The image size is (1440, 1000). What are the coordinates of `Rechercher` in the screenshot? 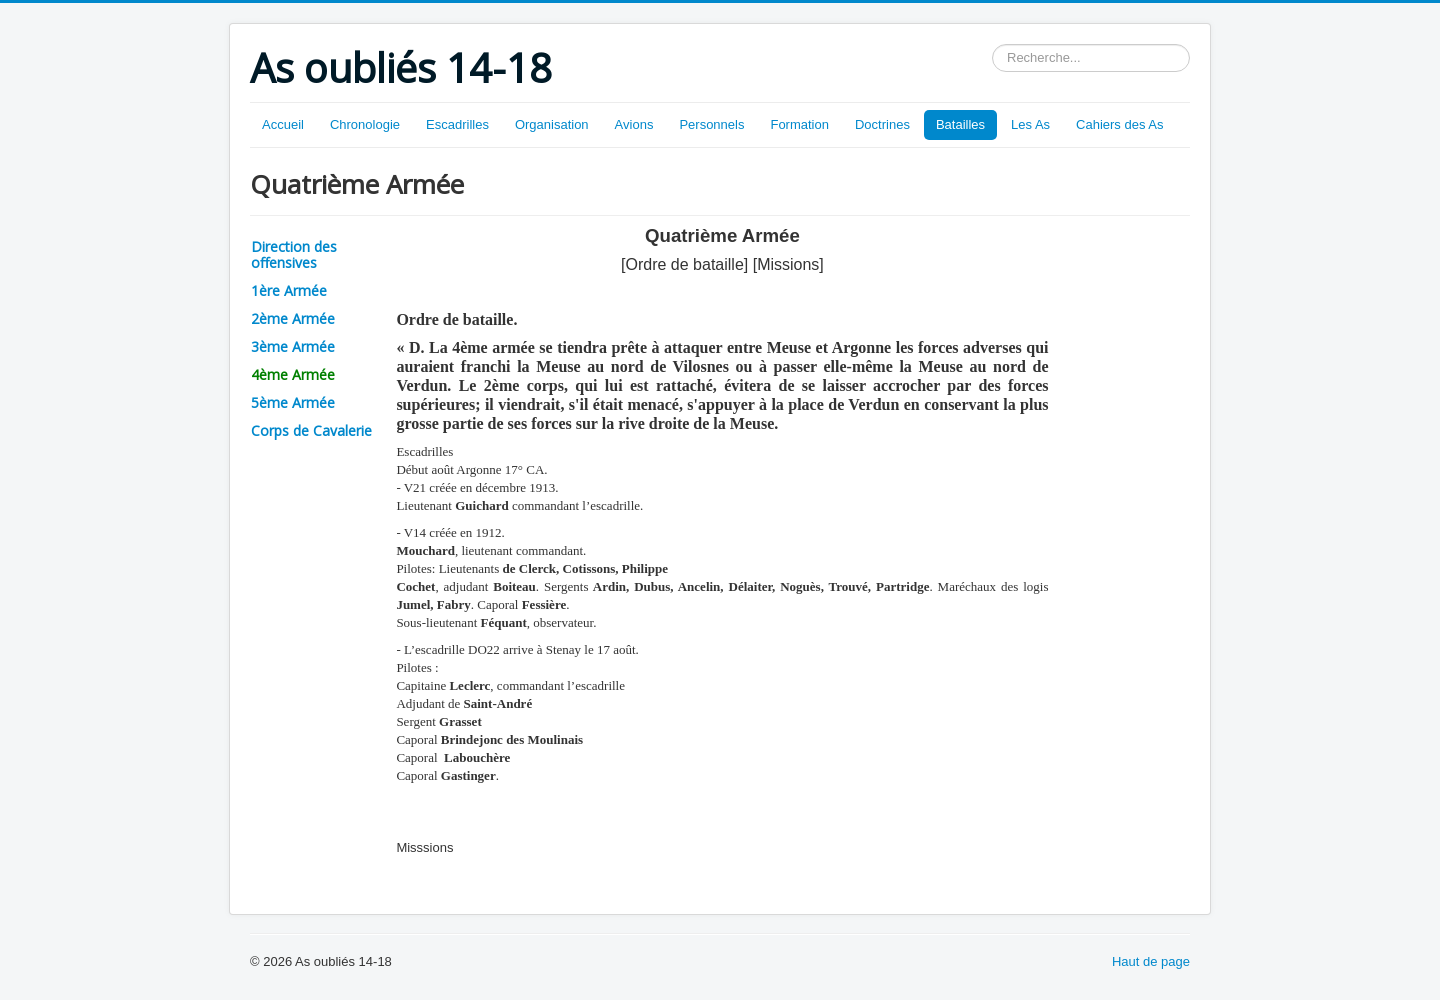 It's located at (992, 44).